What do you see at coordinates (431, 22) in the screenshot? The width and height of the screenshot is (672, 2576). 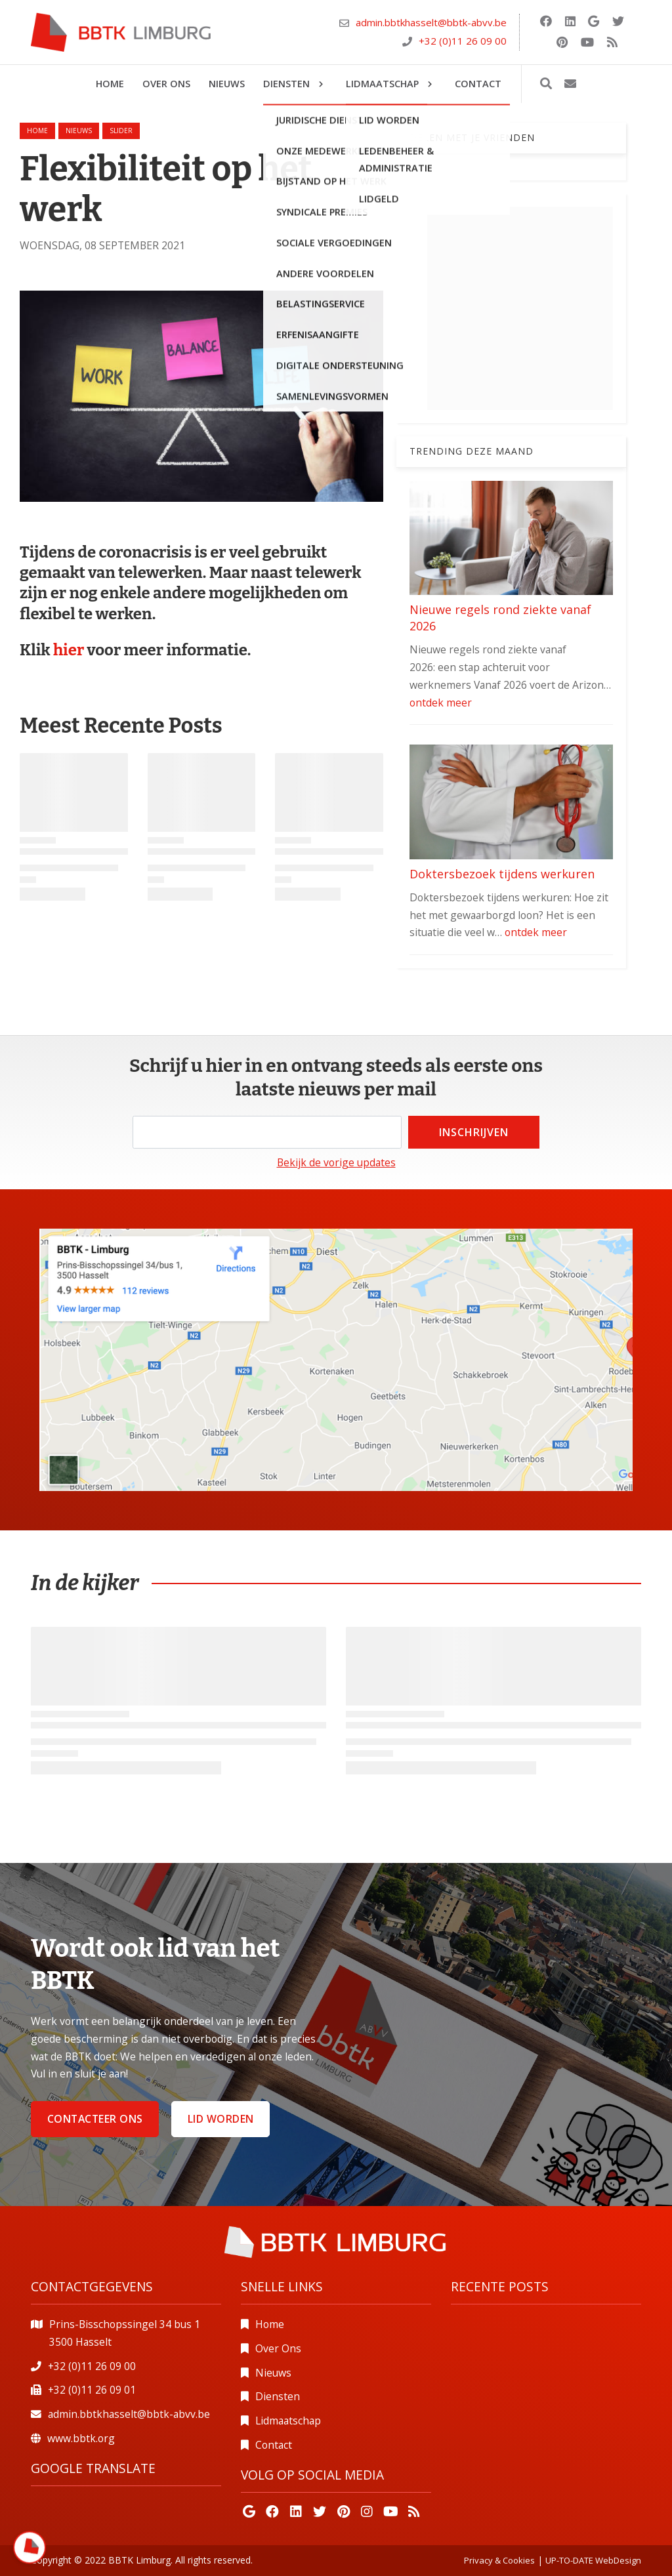 I see `admin.bbtkhasselt@bbtk-abvv.be` at bounding box center [431, 22].